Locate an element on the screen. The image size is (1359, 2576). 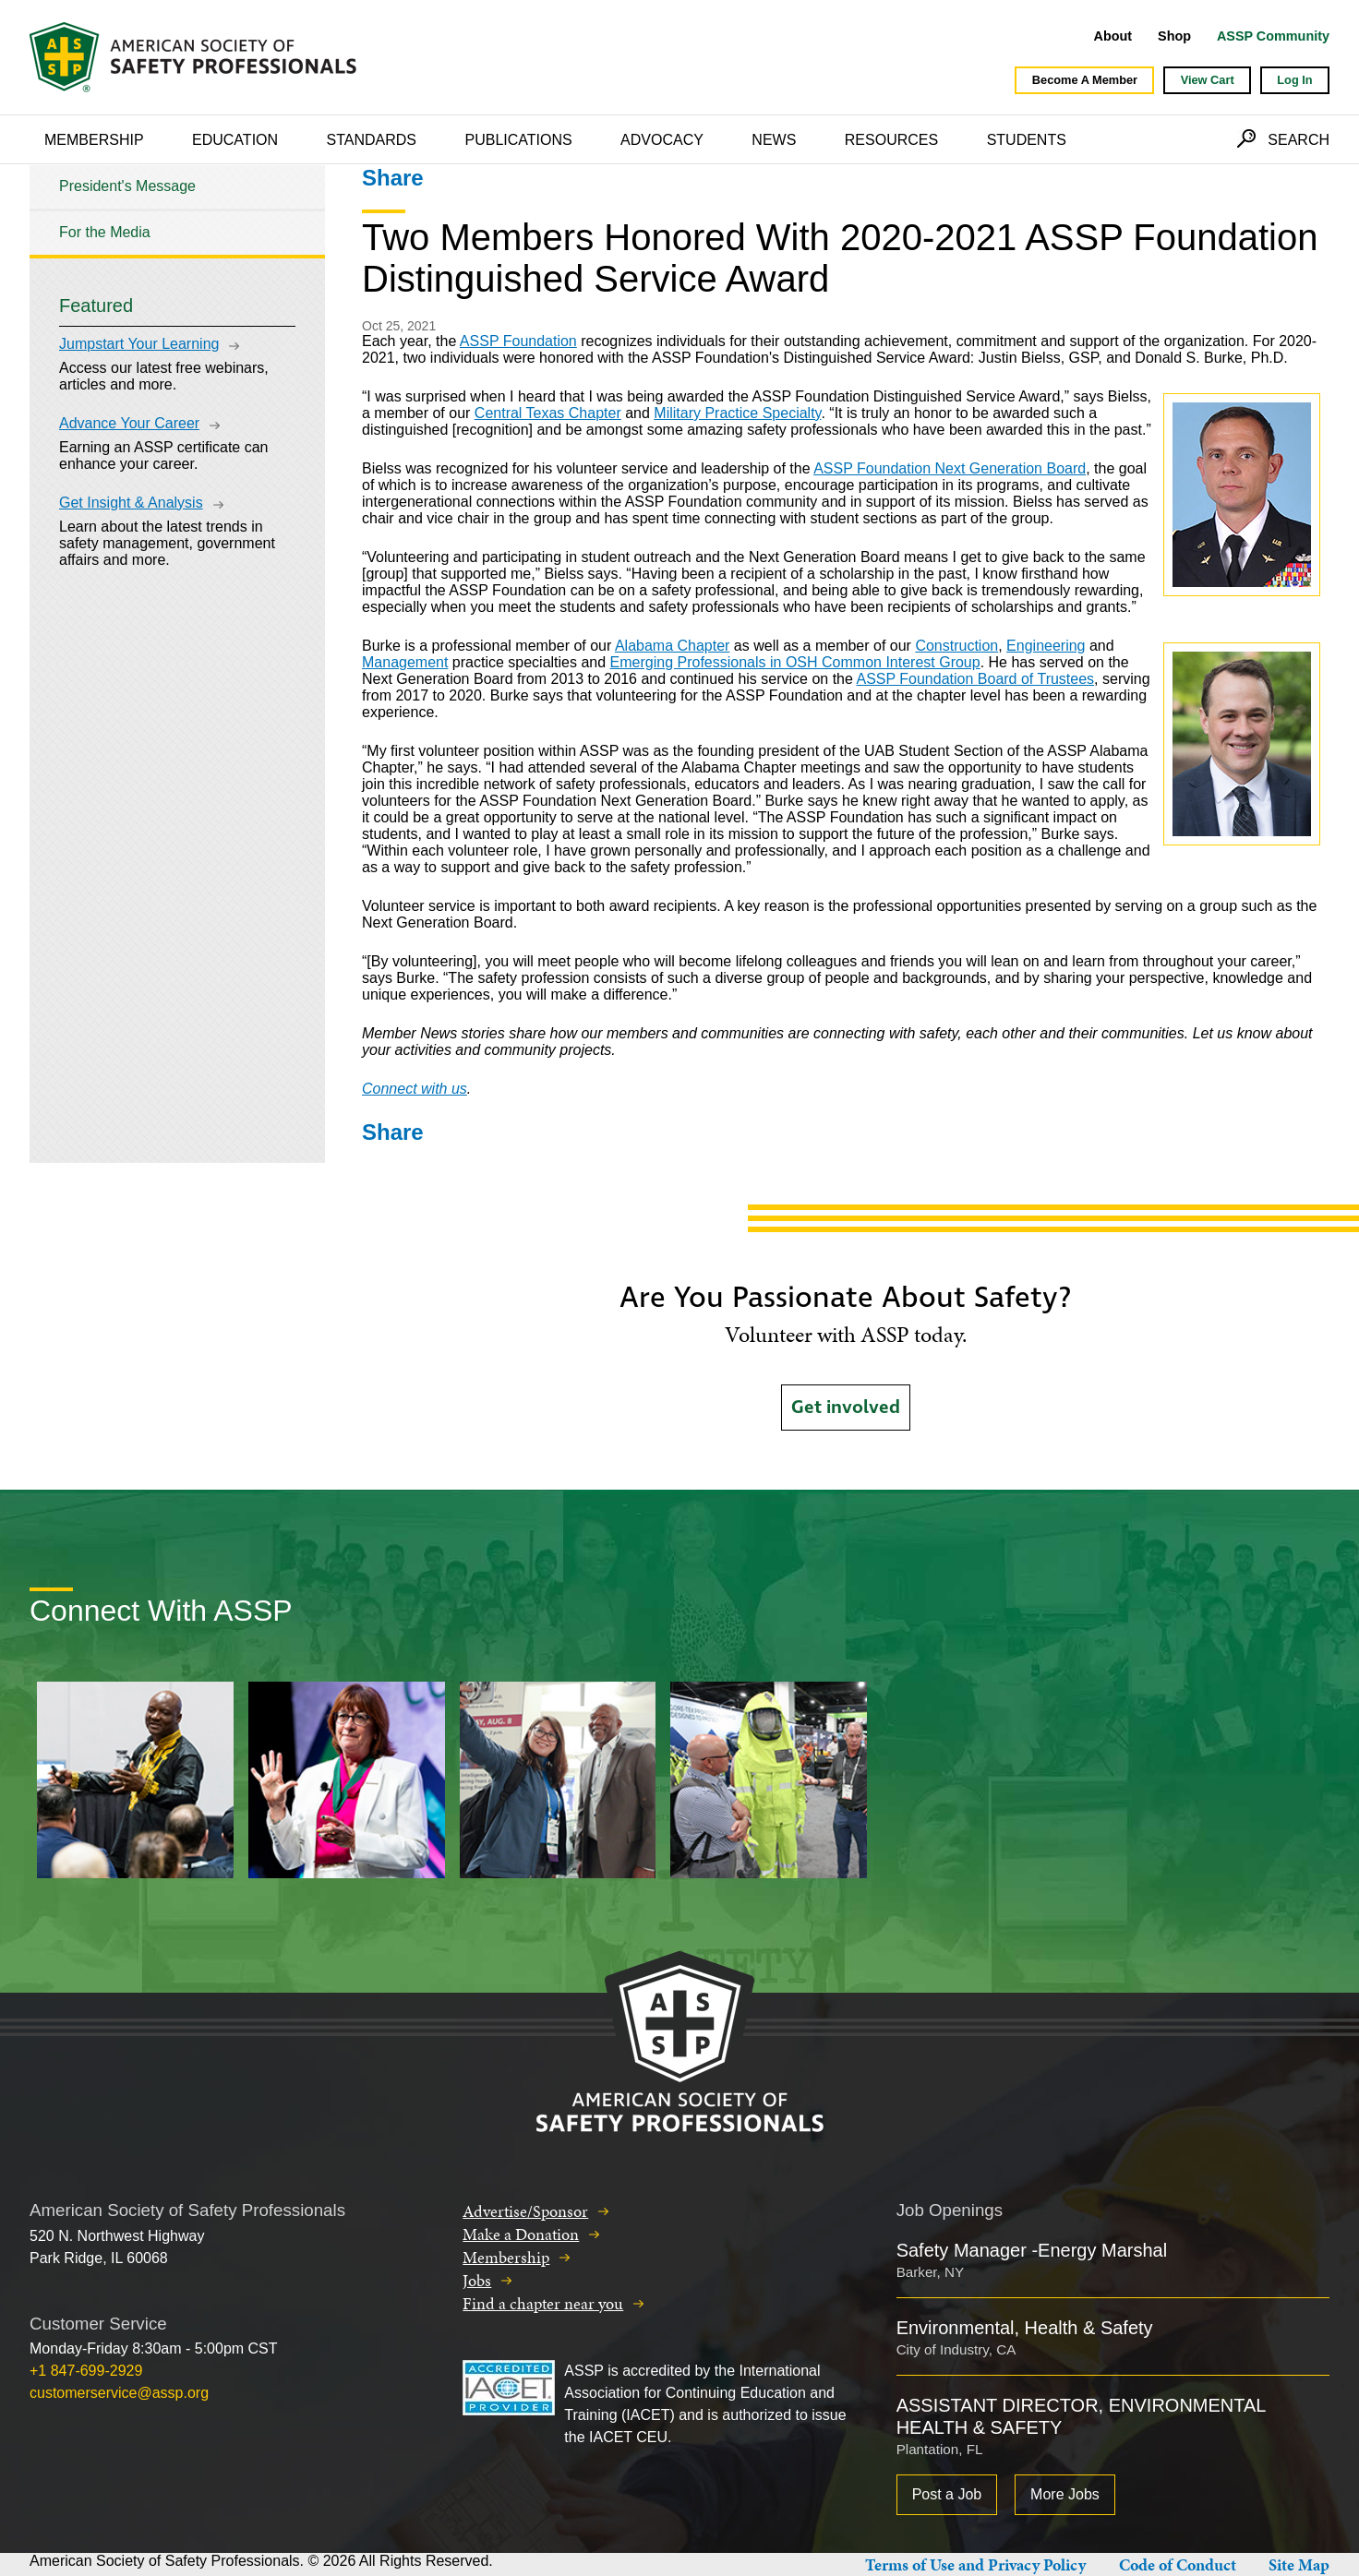
American Society of Safety Professionals is located at coordinates (195, 57).